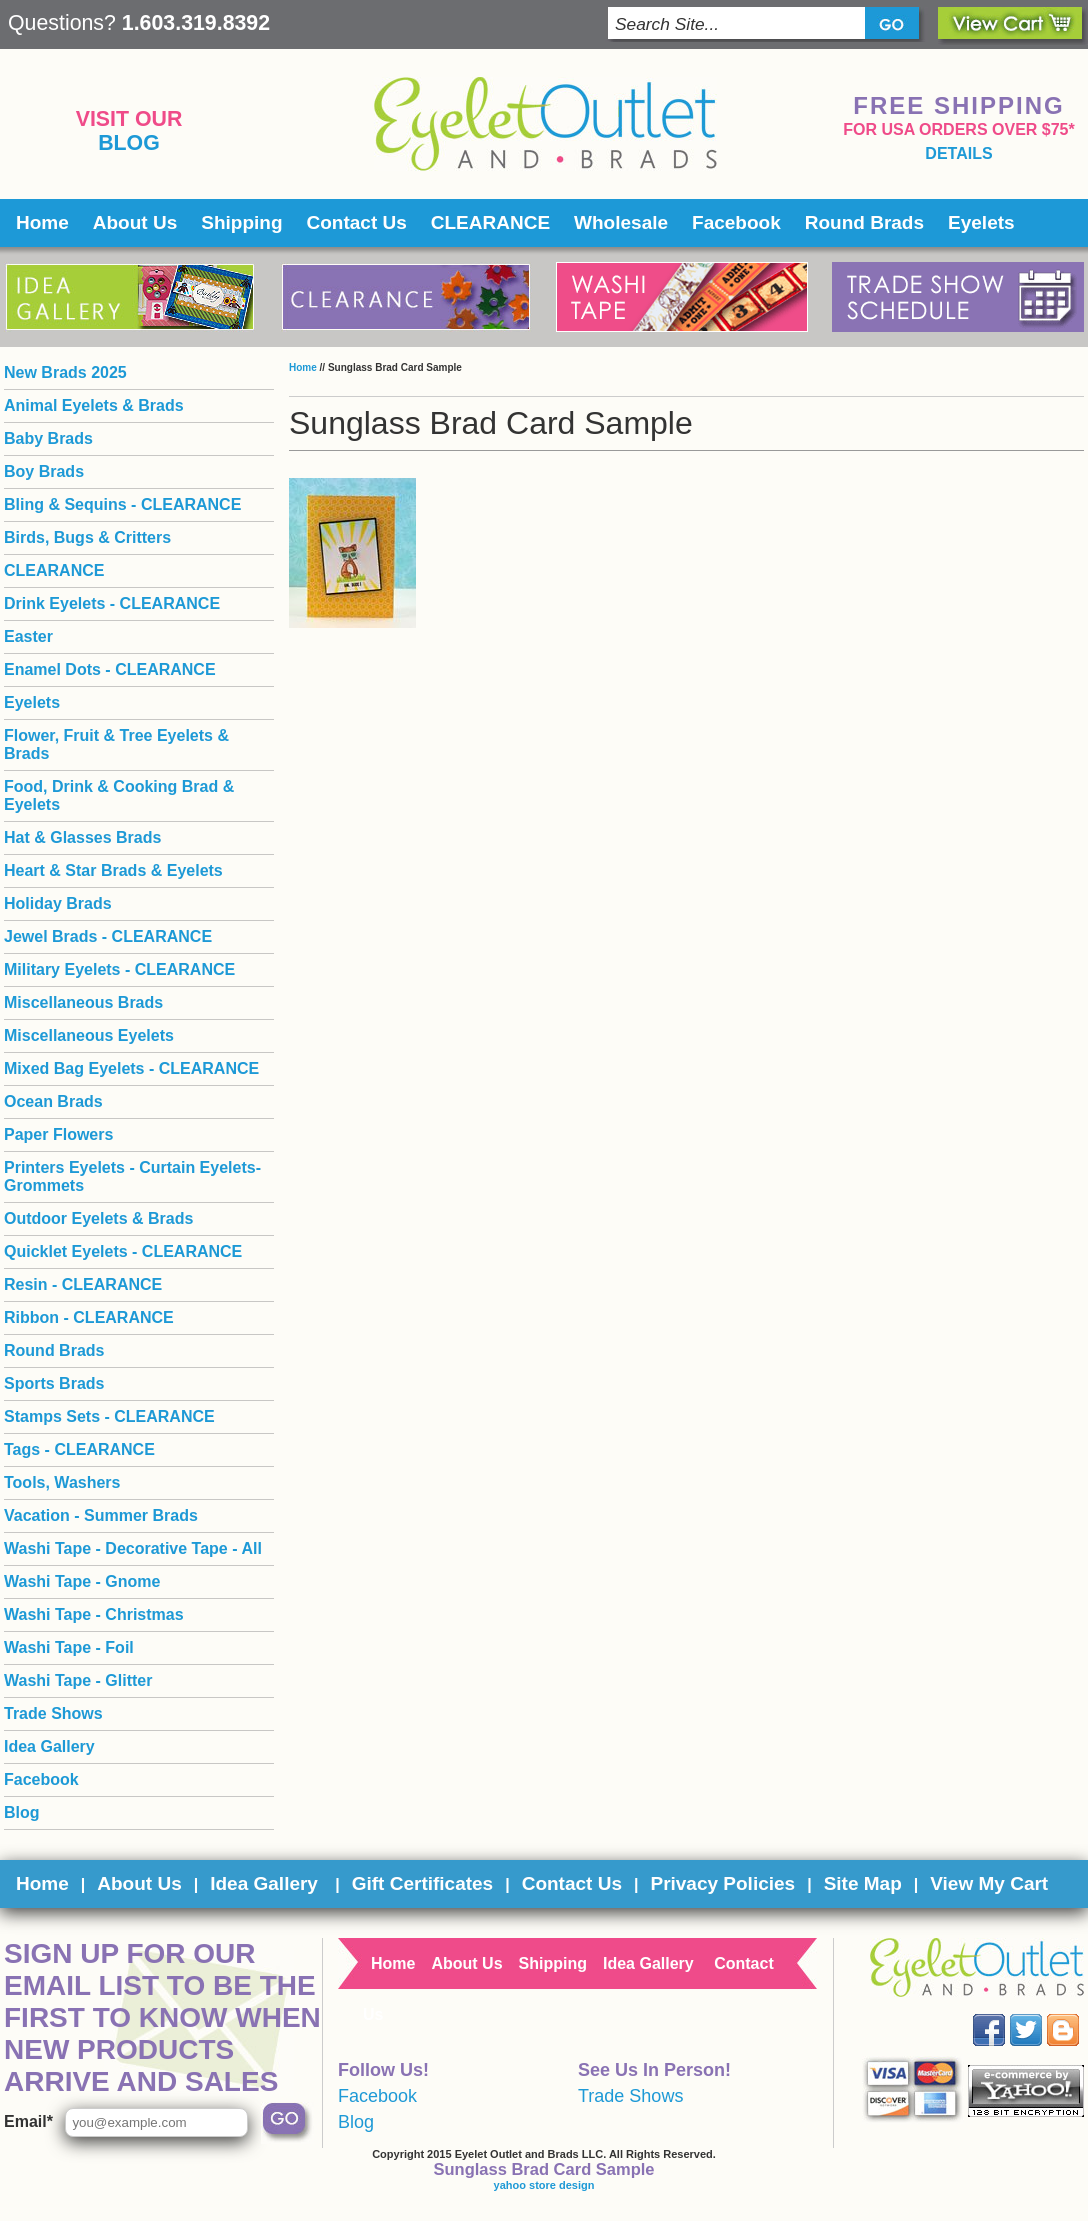 This screenshot has height=2221, width=1088. I want to click on View My Cart, so click(989, 1883).